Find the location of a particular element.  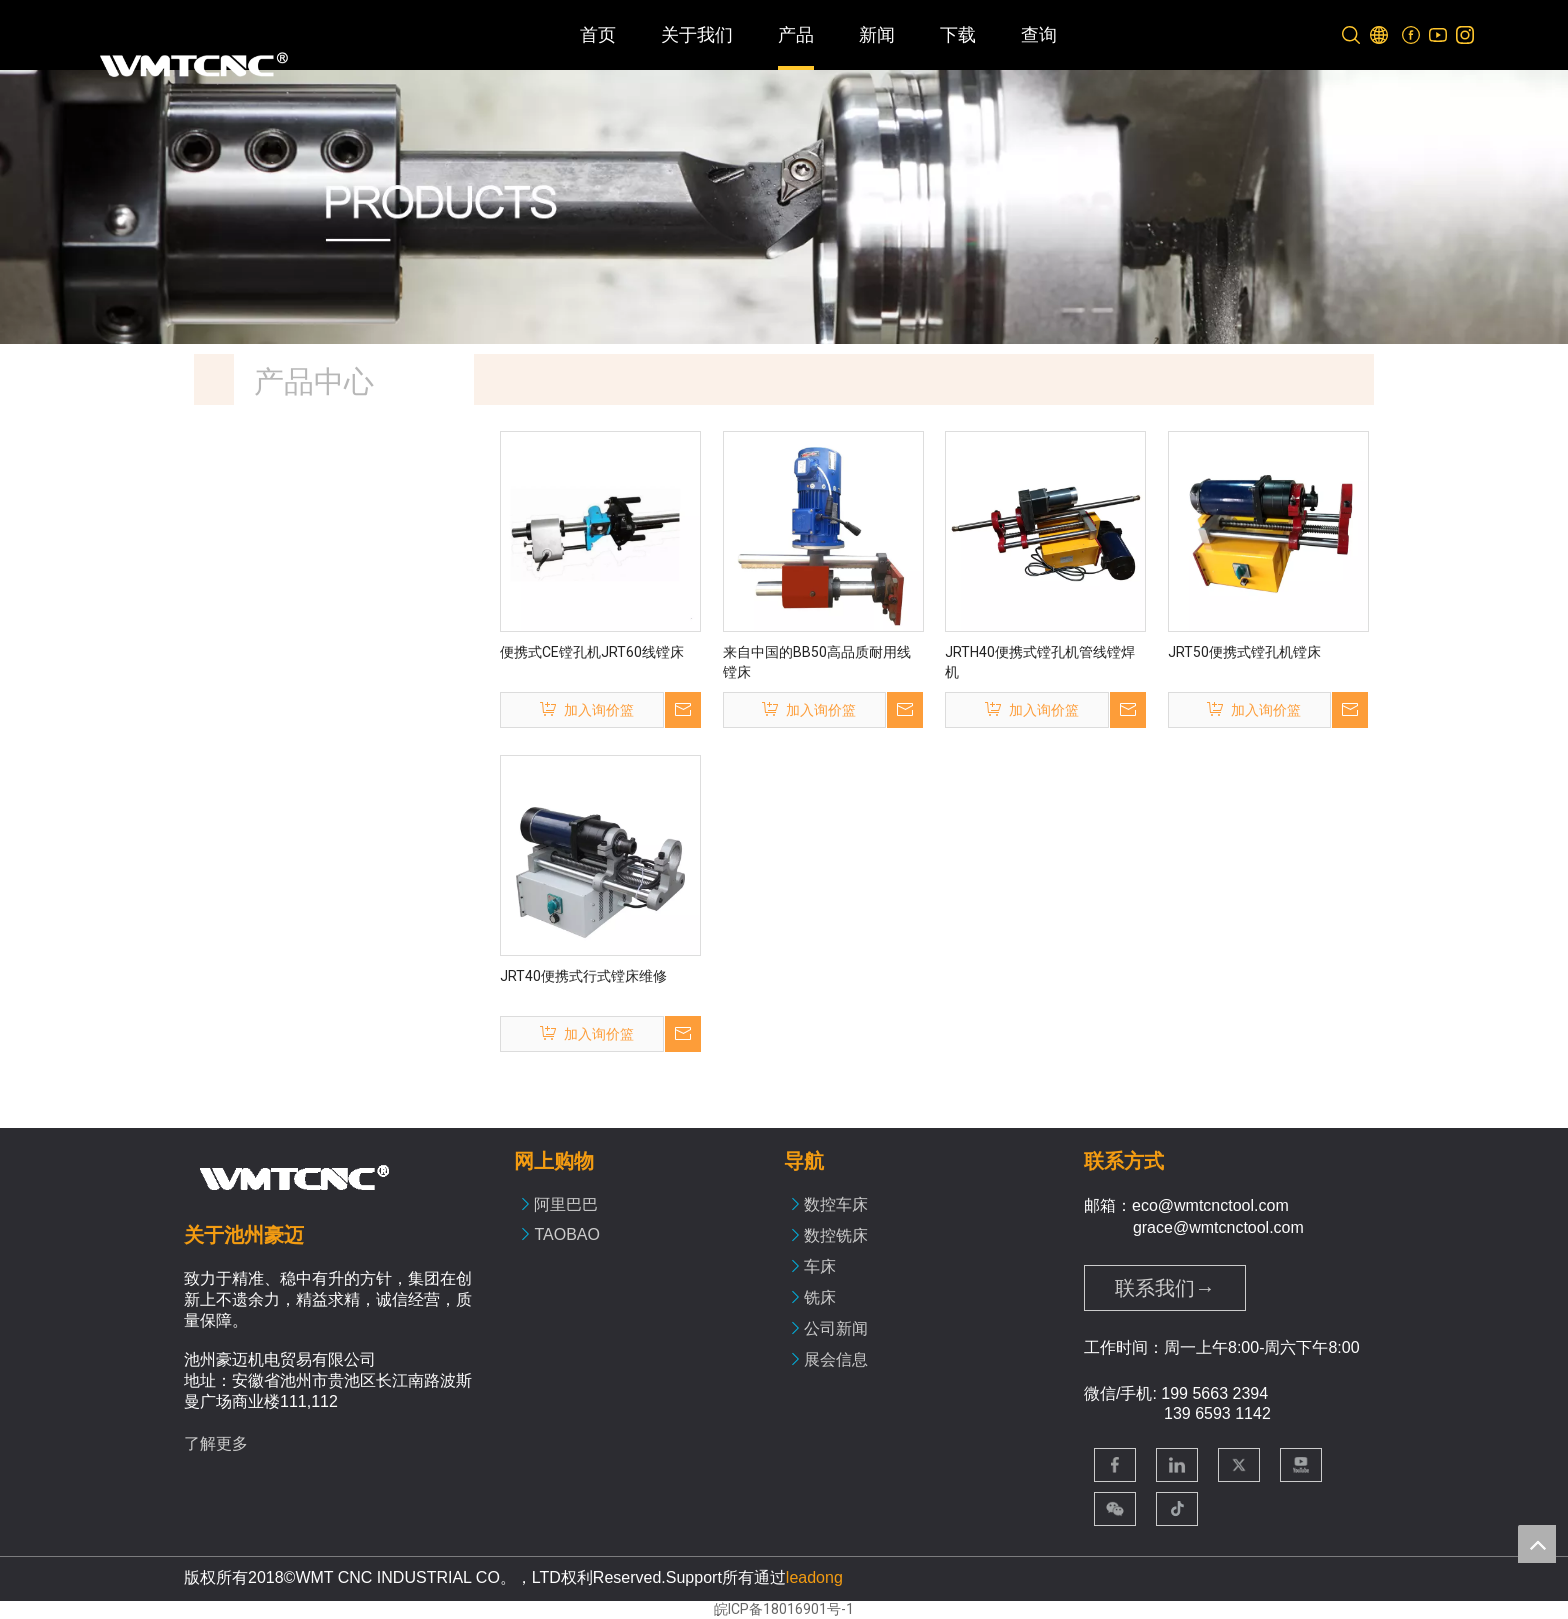

首页 is located at coordinates (598, 35).